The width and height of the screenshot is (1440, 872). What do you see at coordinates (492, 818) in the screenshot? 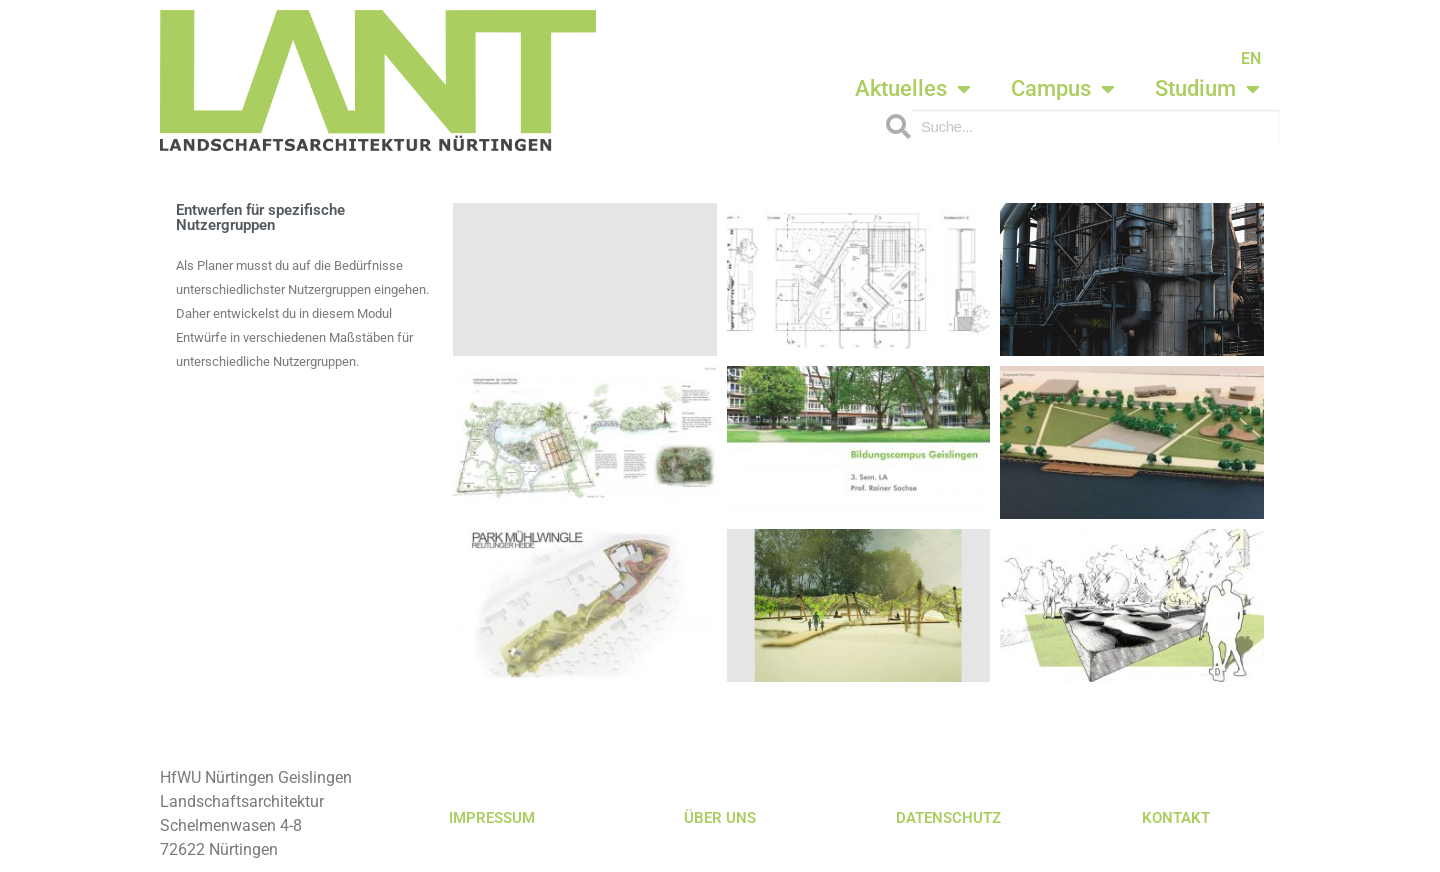
I see `IMPRESSUM` at bounding box center [492, 818].